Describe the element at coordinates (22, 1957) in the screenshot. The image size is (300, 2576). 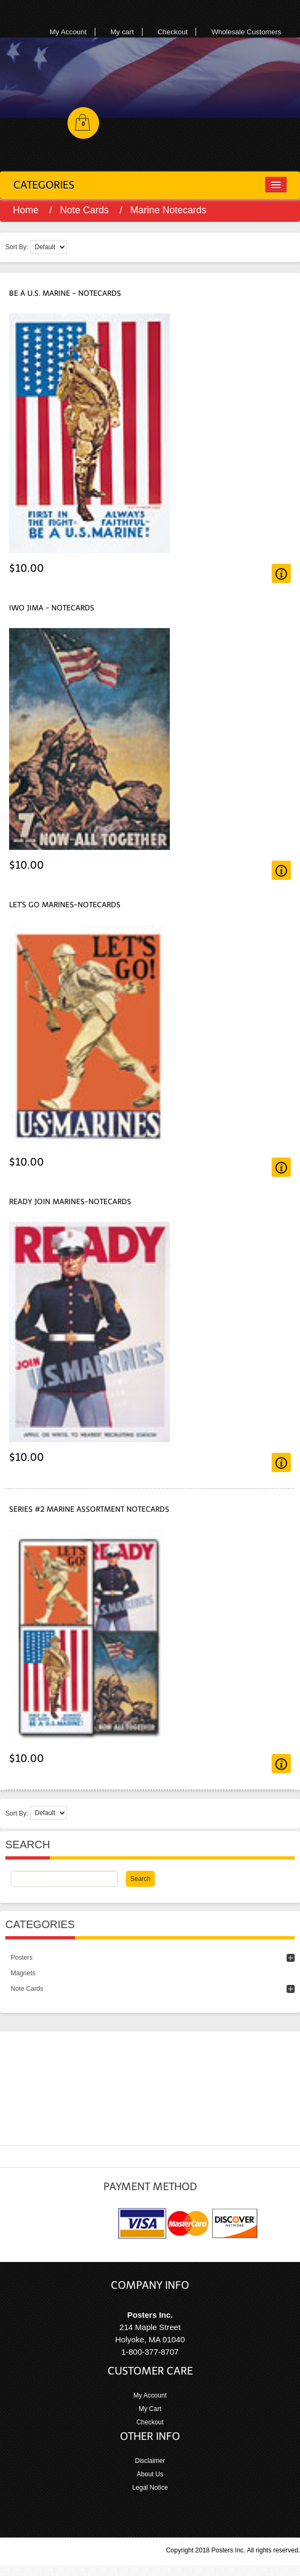
I see `Posters` at that location.